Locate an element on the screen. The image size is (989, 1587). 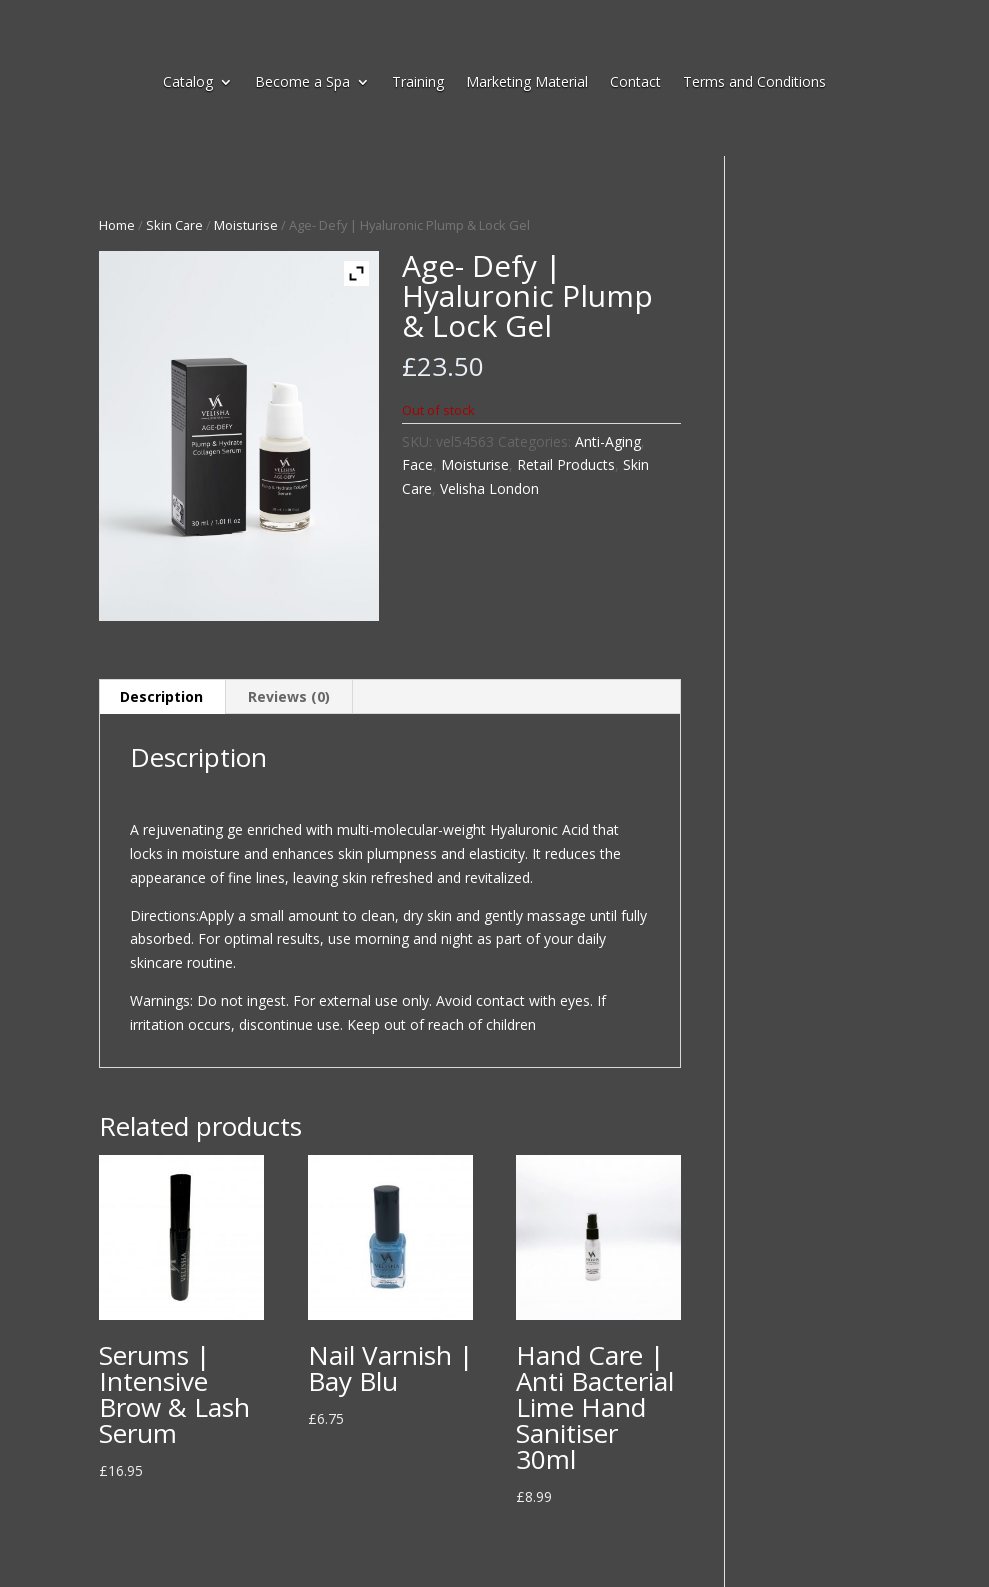
Training is located at coordinates (418, 83).